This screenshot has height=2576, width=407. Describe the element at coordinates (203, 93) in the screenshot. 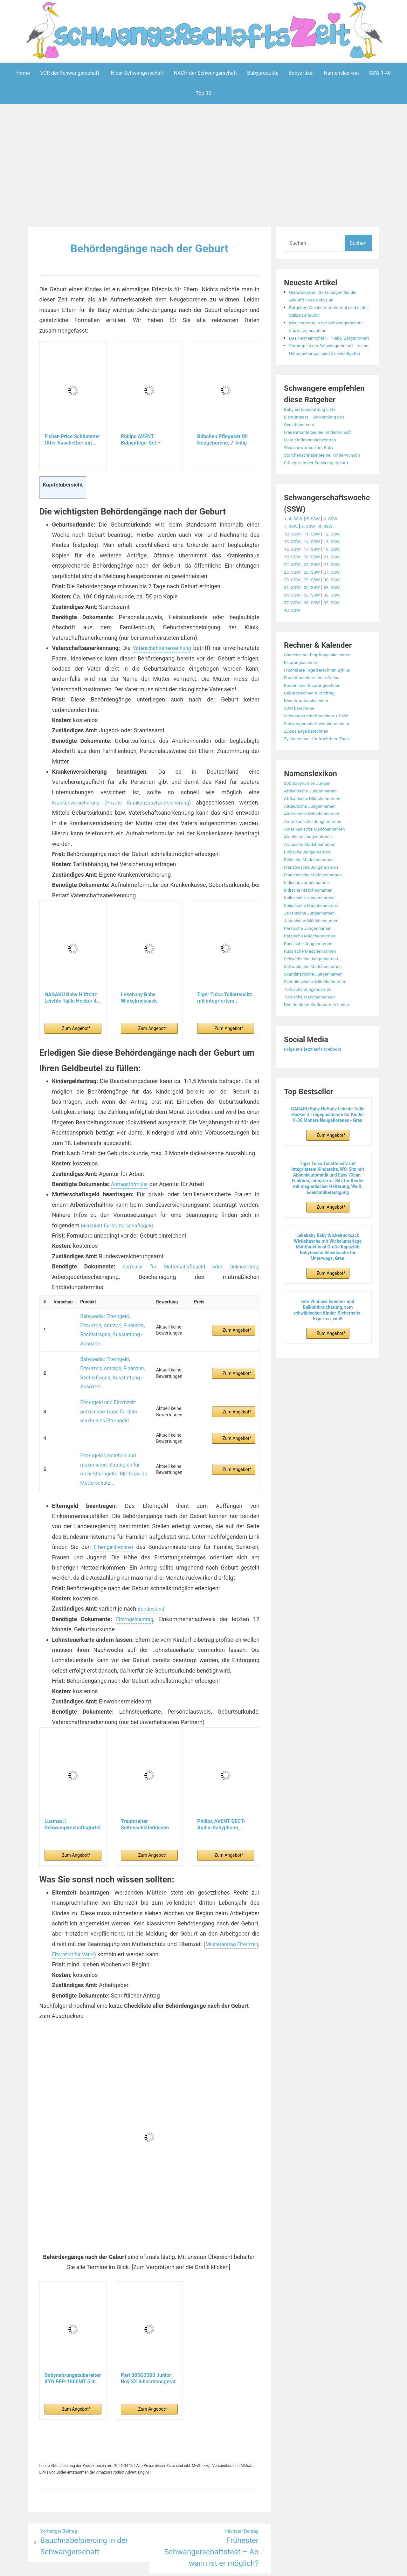

I see `Top 30` at that location.